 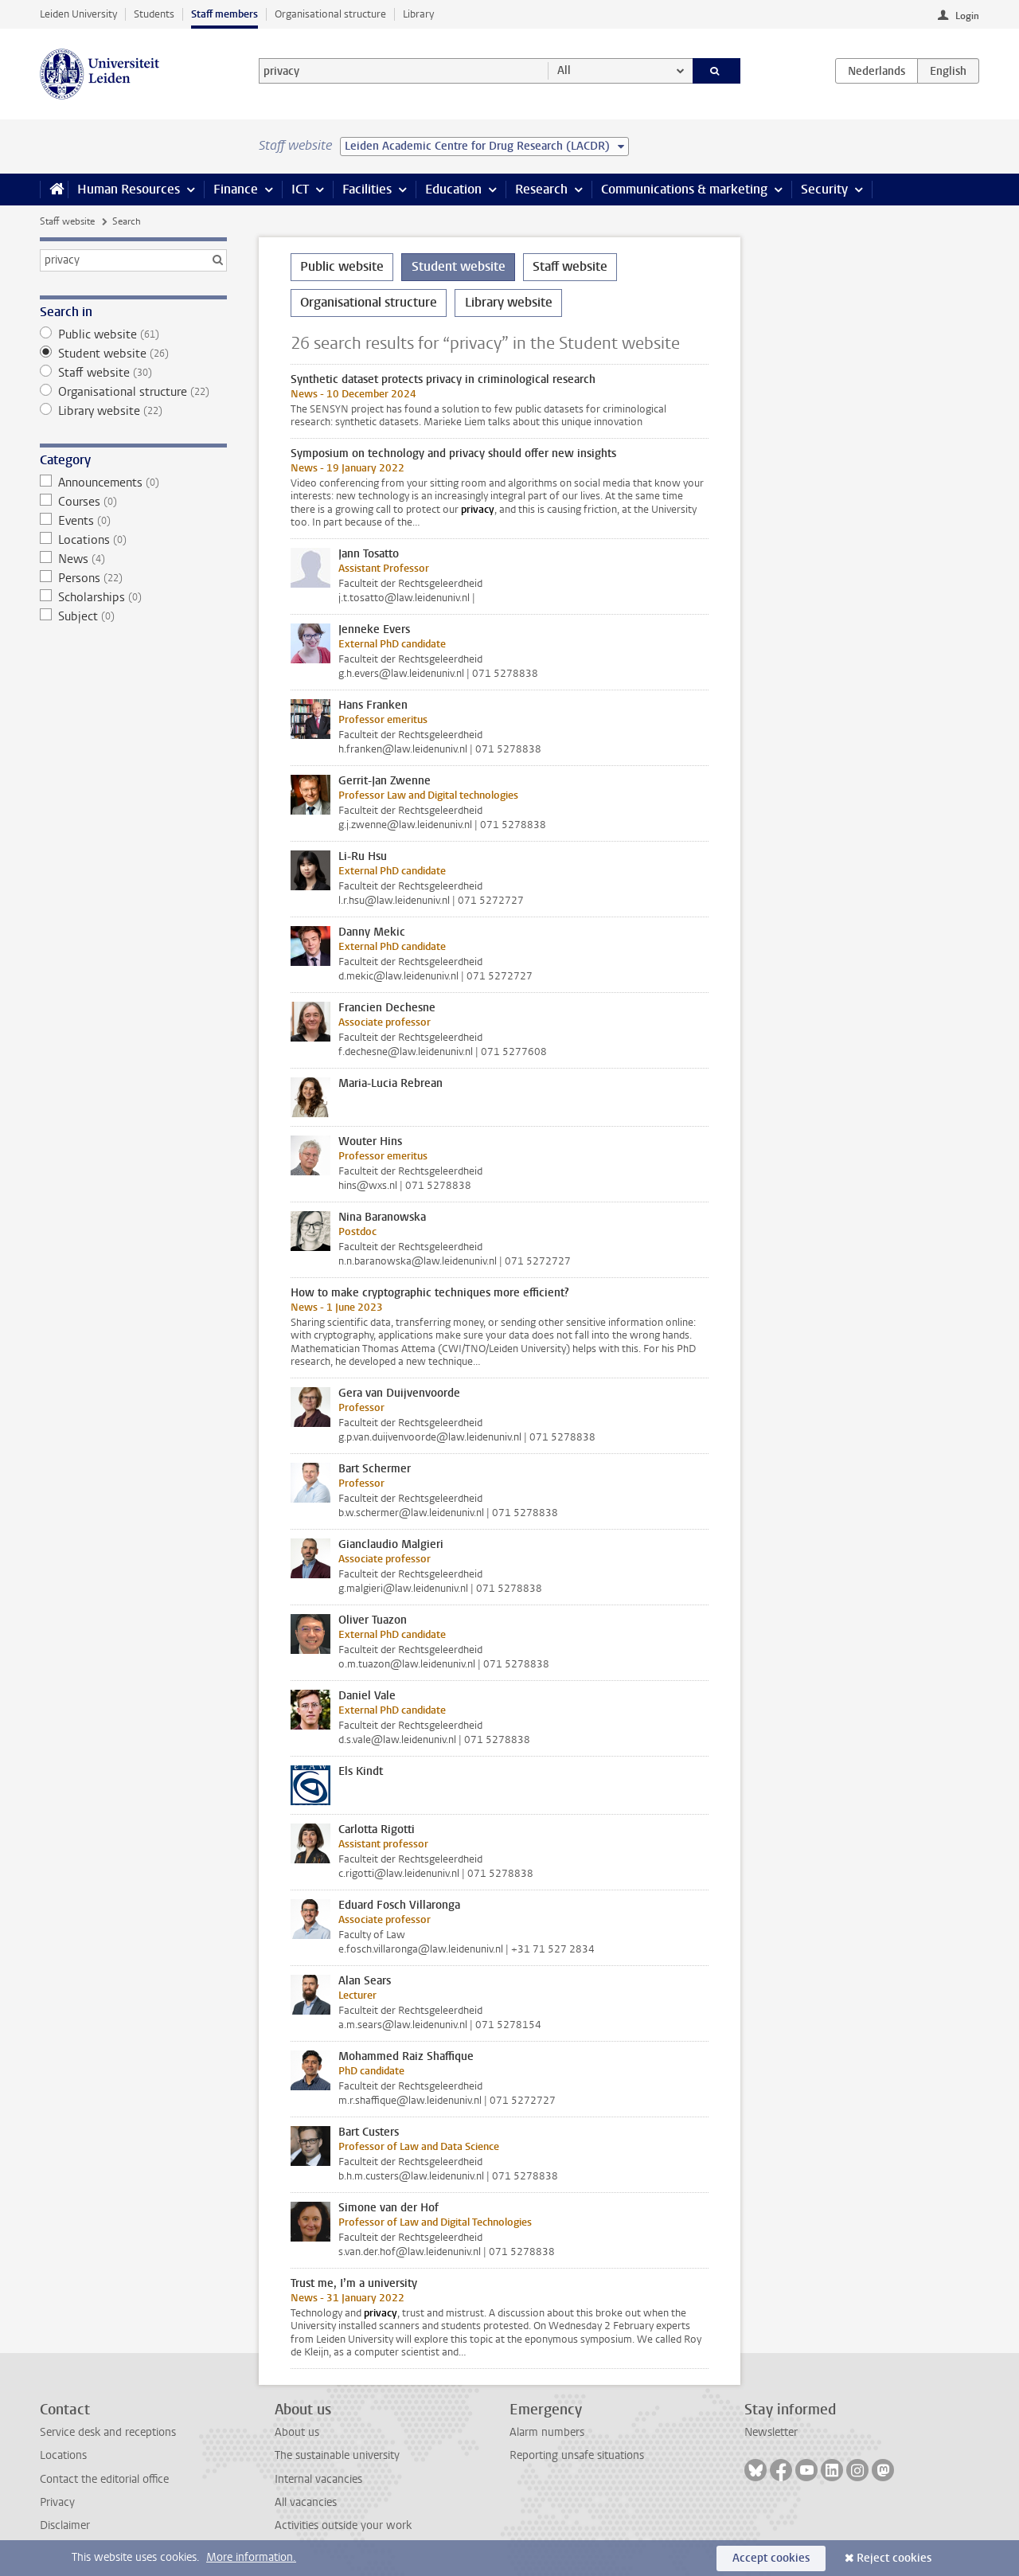 What do you see at coordinates (133, 411) in the screenshot?
I see `Library website` at bounding box center [133, 411].